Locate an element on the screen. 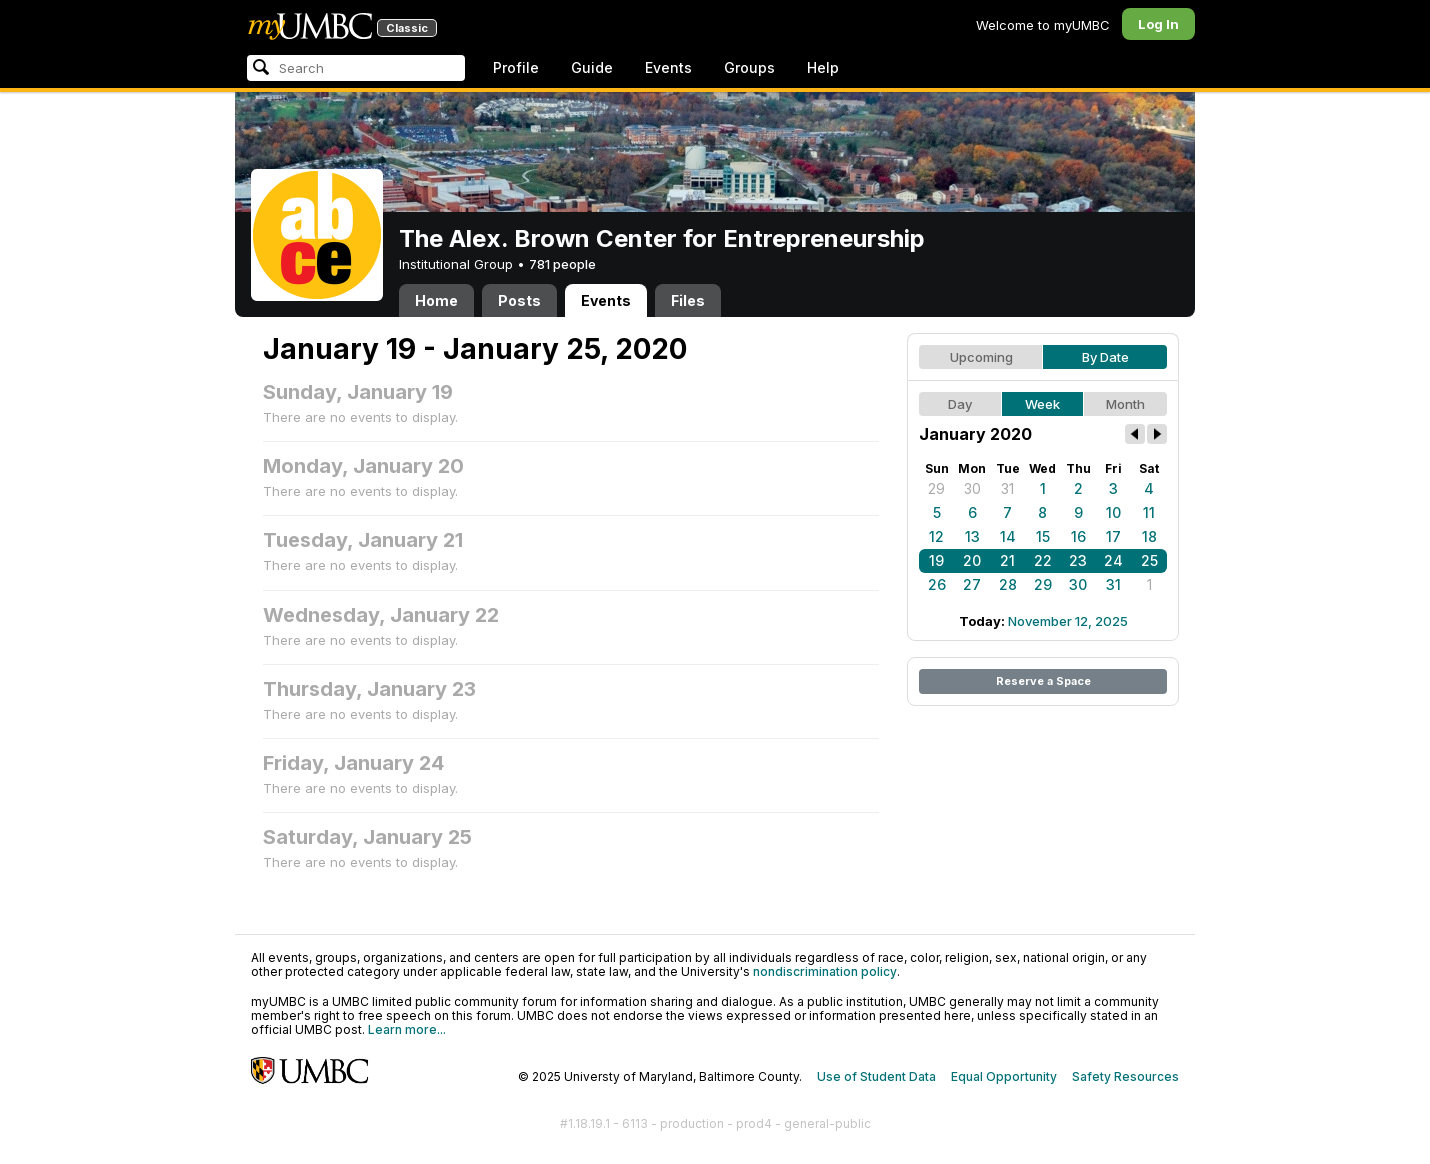  Learn more... is located at coordinates (407, 1029).